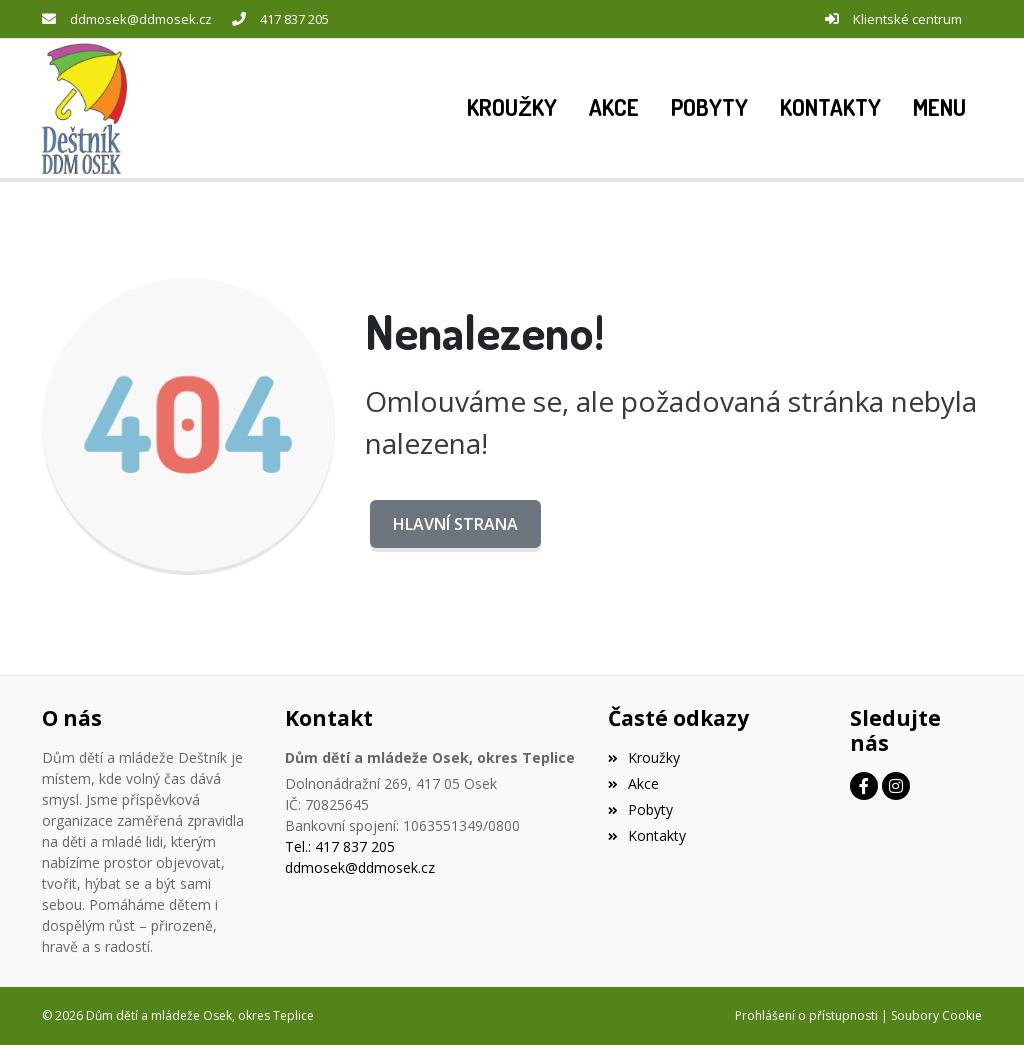 This screenshot has width=1024, height=1045. I want to click on [Facebook], so click(864, 786).